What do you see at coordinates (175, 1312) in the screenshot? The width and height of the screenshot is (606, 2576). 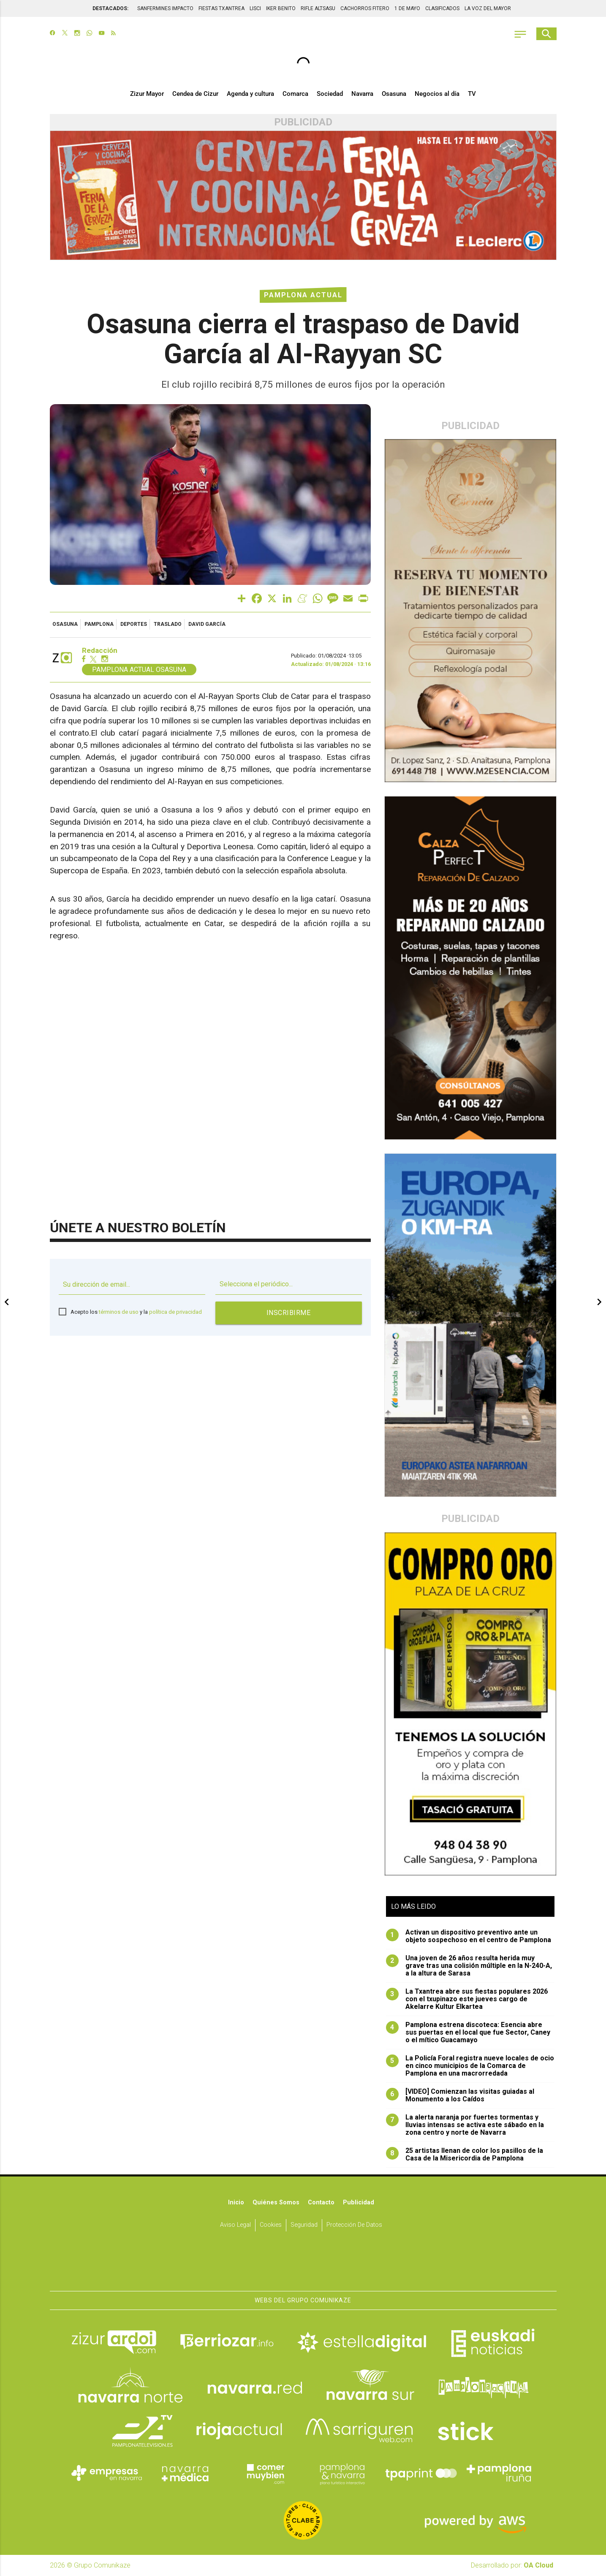 I see `política de privacidad` at bounding box center [175, 1312].